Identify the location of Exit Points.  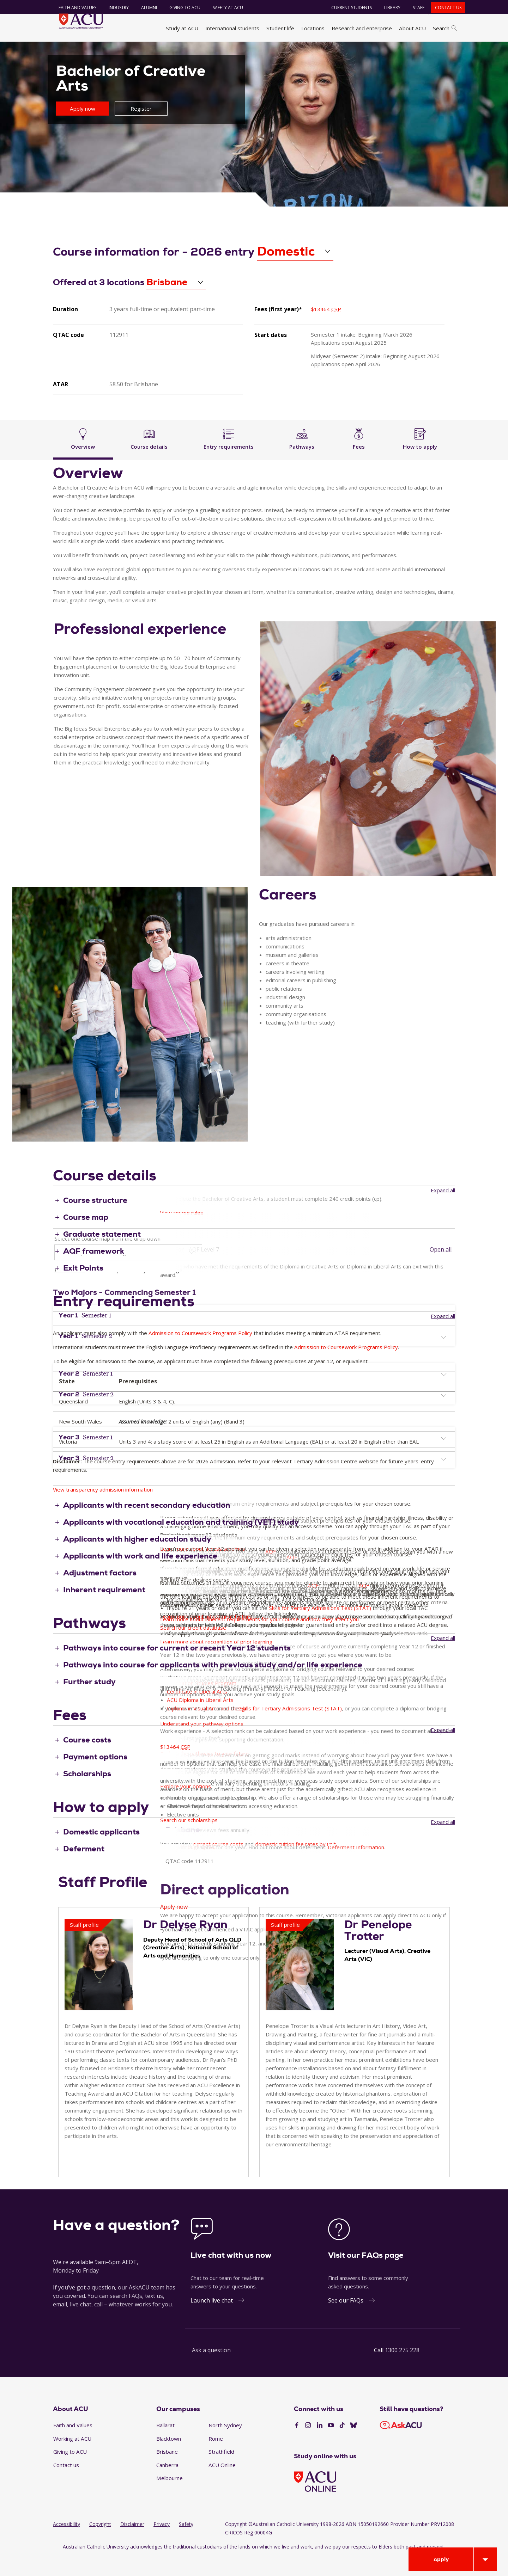
(83, 1287).